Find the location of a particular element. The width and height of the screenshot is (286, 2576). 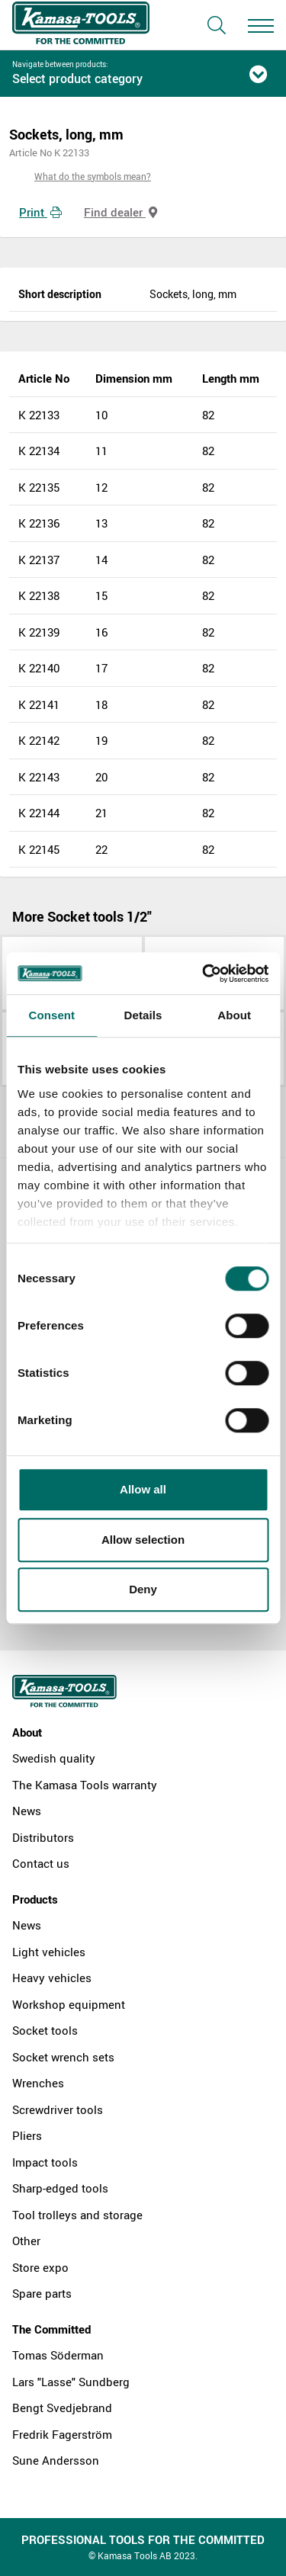

The Kamasa Tools warranty is located at coordinates (84, 1784).